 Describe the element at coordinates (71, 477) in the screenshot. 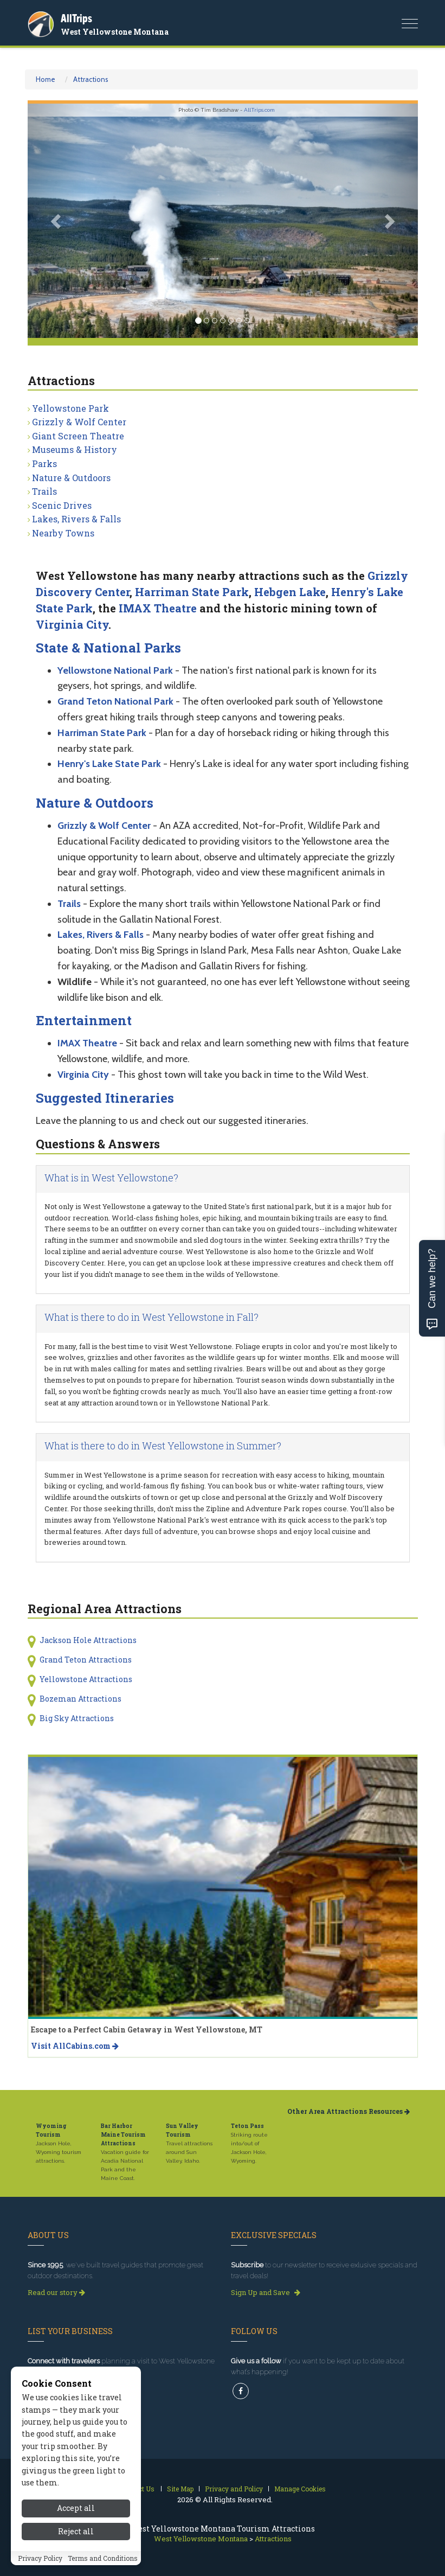

I see `Nature & Outdoors` at that location.